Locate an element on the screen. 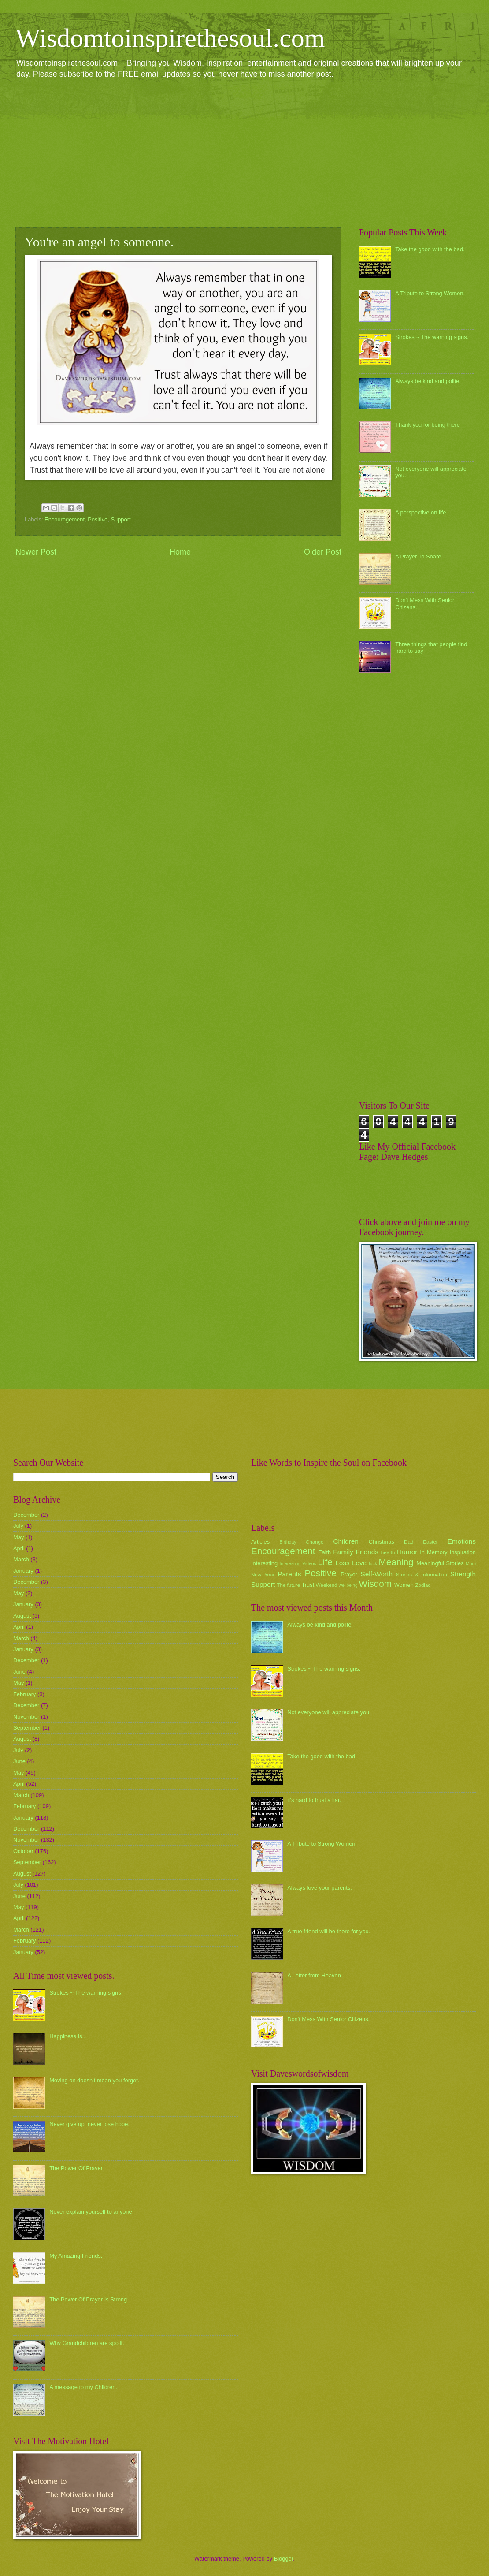  July is located at coordinates (18, 1526).